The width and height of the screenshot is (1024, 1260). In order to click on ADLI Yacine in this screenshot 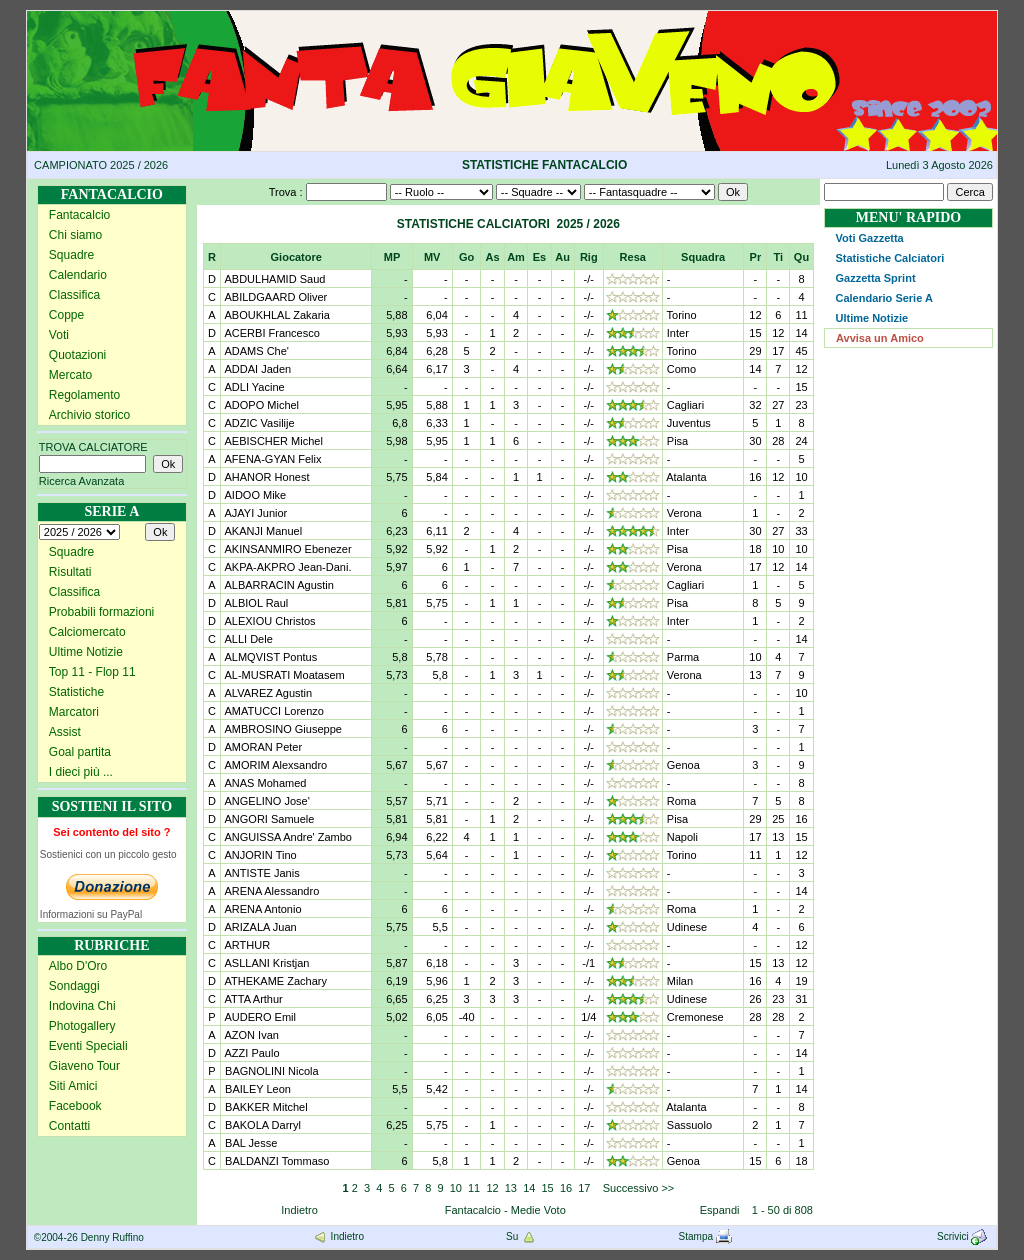, I will do `click(253, 387)`.